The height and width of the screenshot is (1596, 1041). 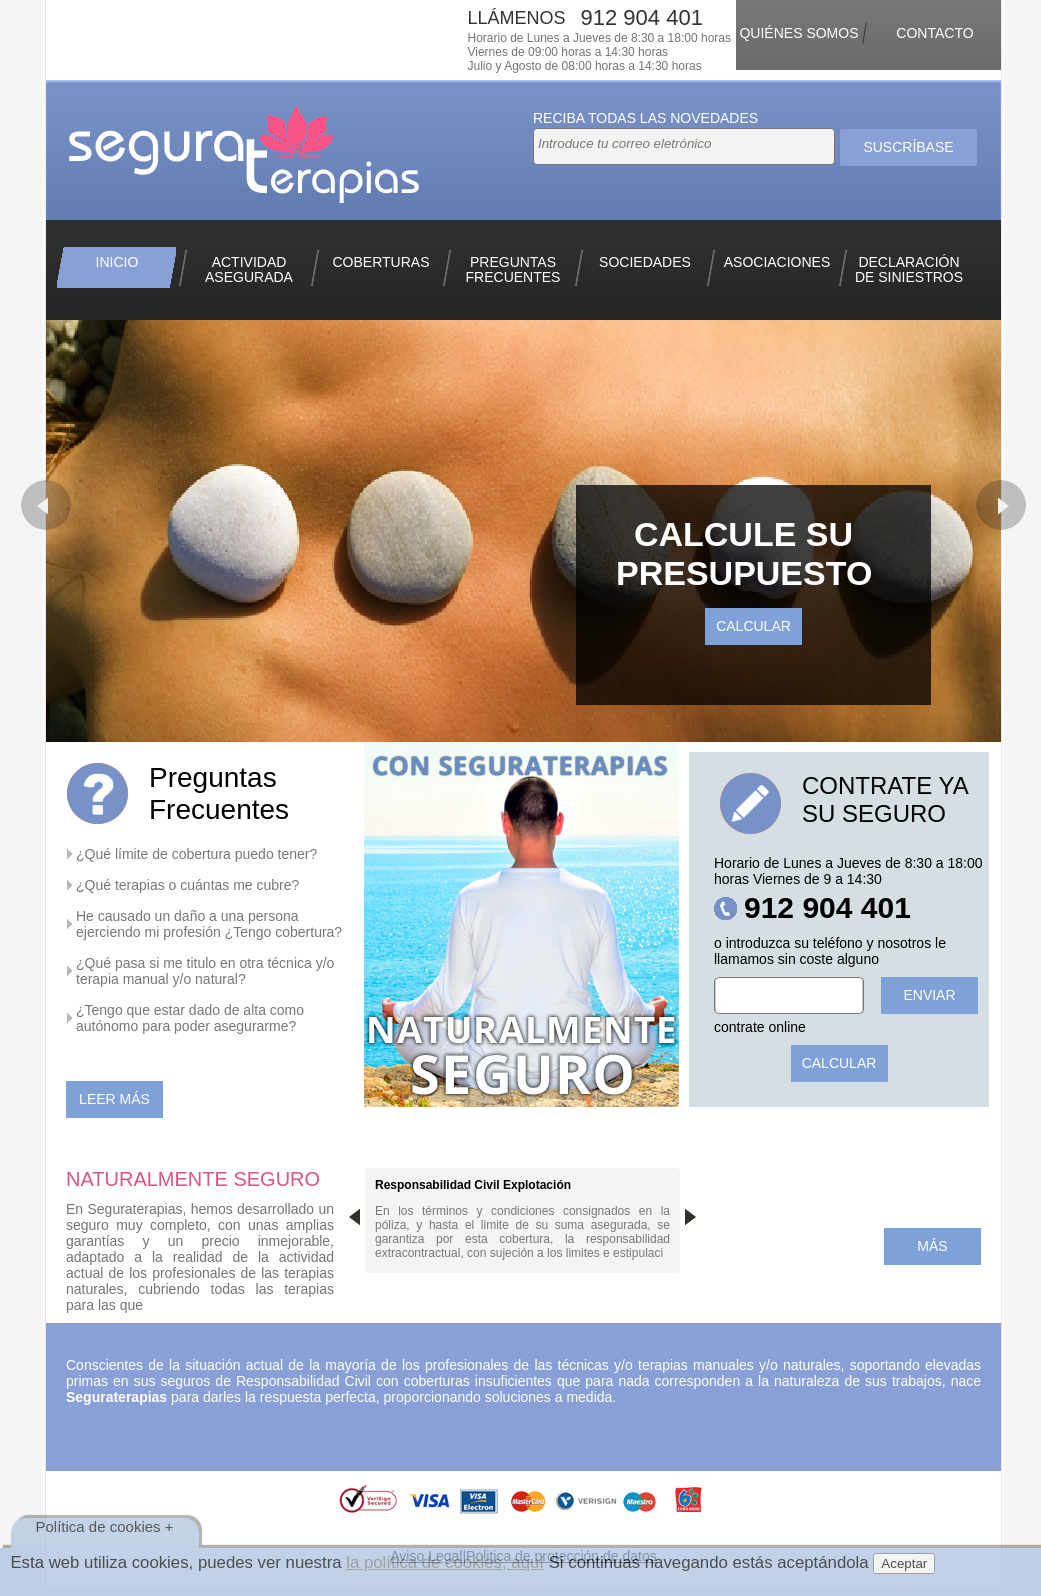 What do you see at coordinates (908, 147) in the screenshot?
I see `Suscríbase` at bounding box center [908, 147].